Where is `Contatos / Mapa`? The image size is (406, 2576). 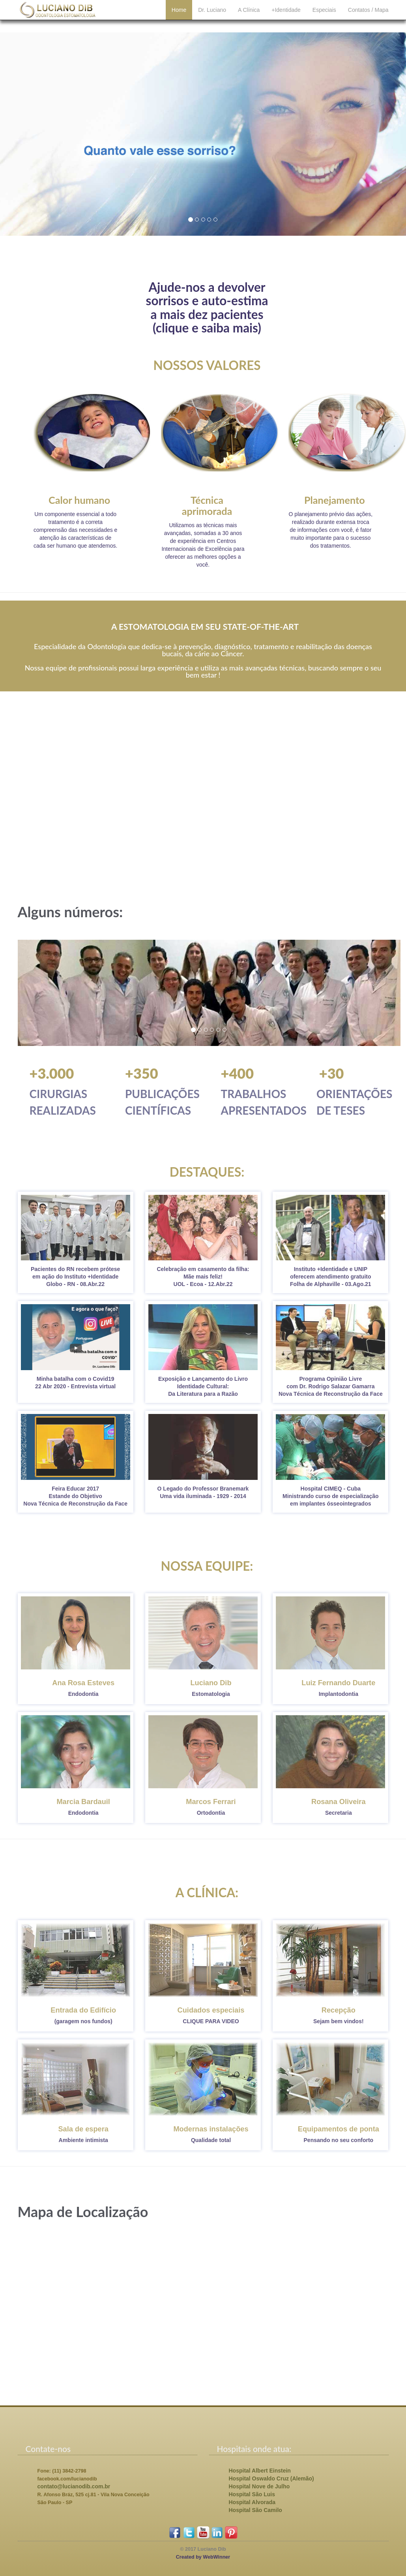
Contatos / Mapa is located at coordinates (368, 16).